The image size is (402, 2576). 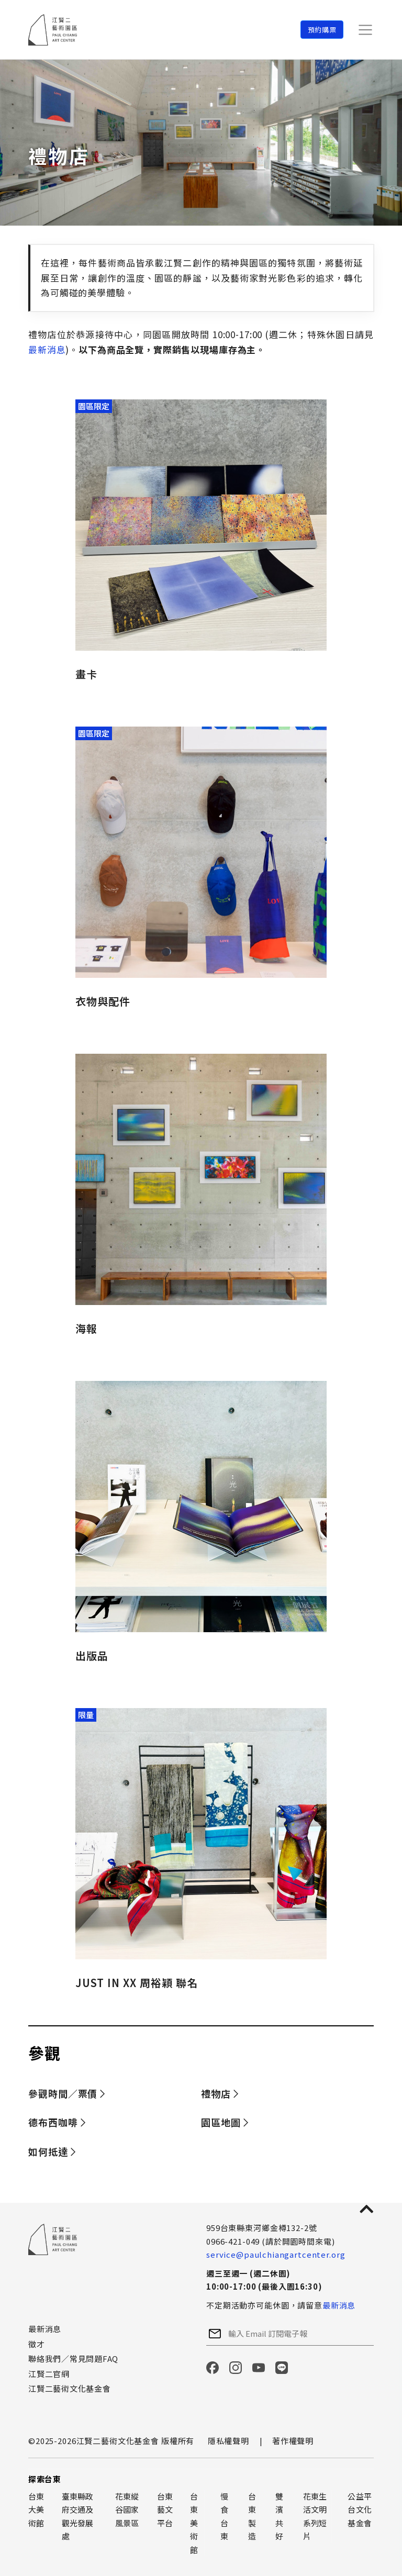 What do you see at coordinates (194, 2523) in the screenshot?
I see `台東美術館` at bounding box center [194, 2523].